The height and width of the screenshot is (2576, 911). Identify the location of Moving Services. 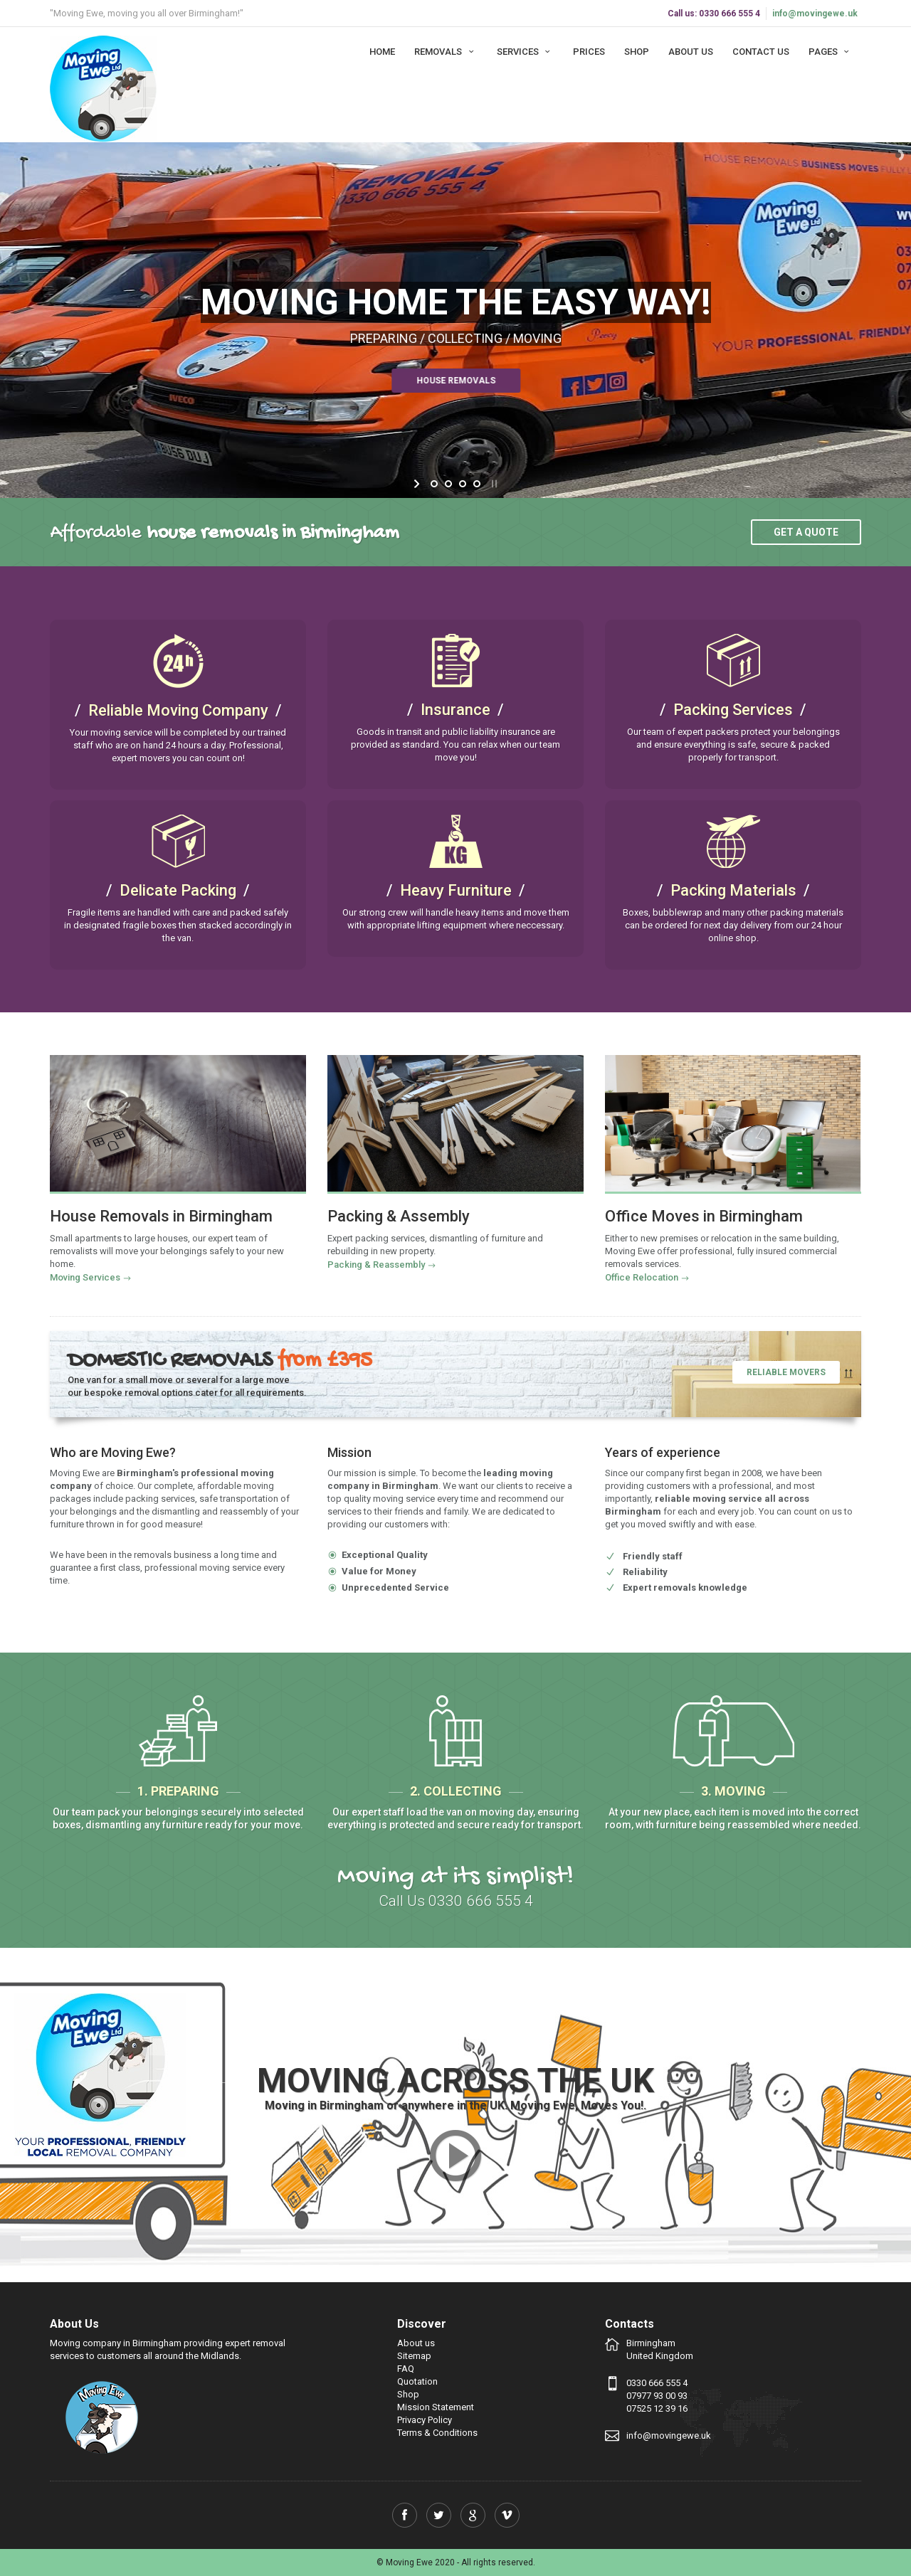
(85, 1277).